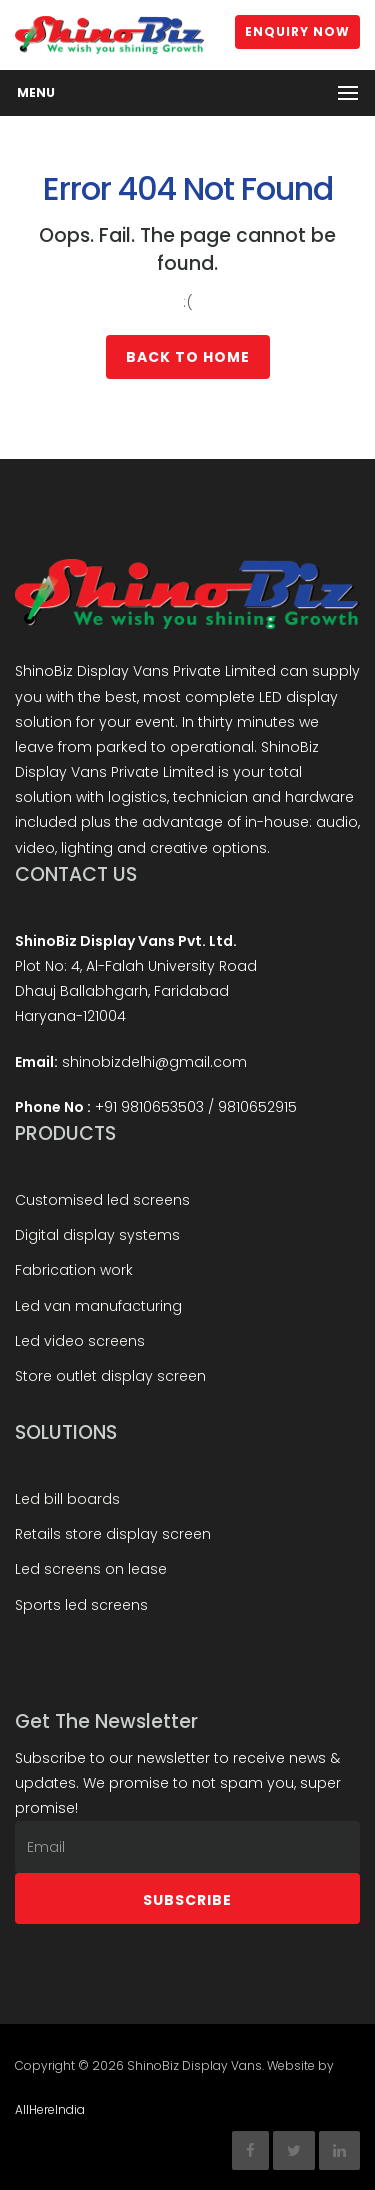 The width and height of the screenshot is (375, 2190). I want to click on Enquiry Now, so click(297, 31).